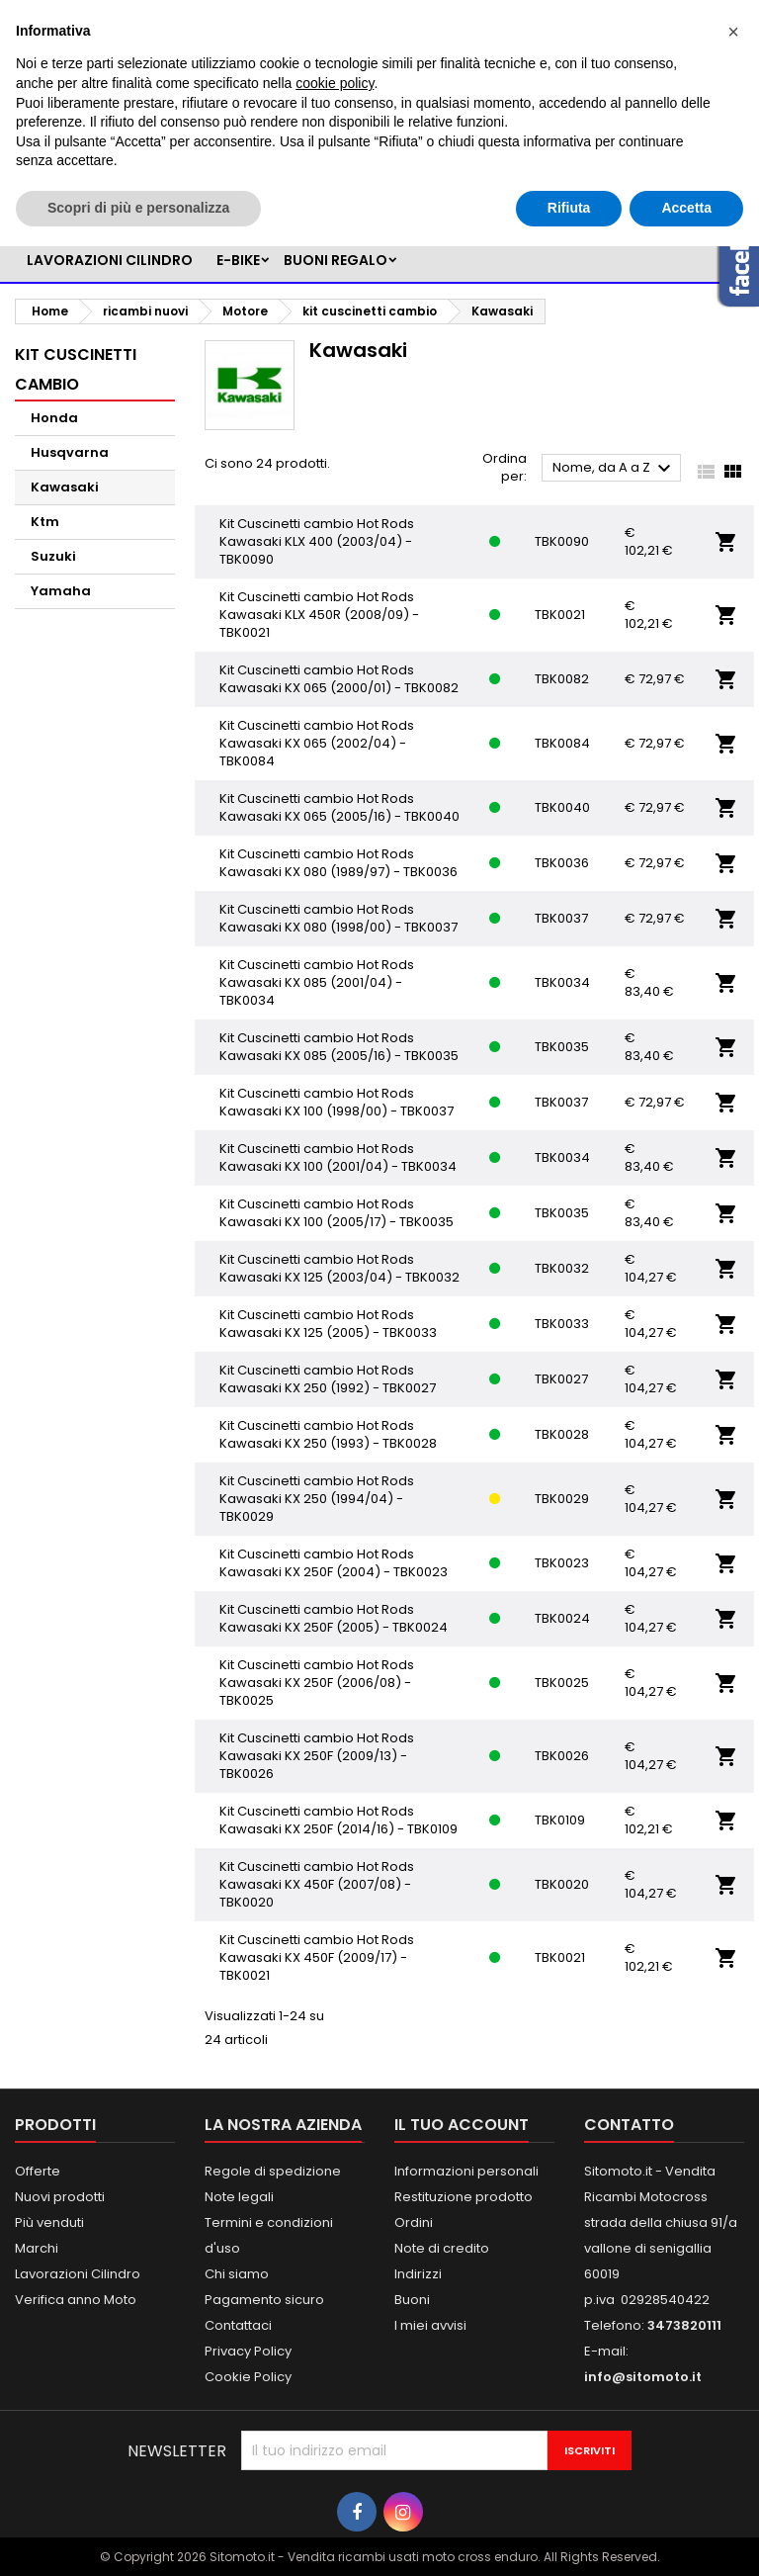  What do you see at coordinates (338, 918) in the screenshot?
I see `Kit Cuscinetti cambio Hot Rods Kawasaki KX 080 (1998/00) - TBK0037` at bounding box center [338, 918].